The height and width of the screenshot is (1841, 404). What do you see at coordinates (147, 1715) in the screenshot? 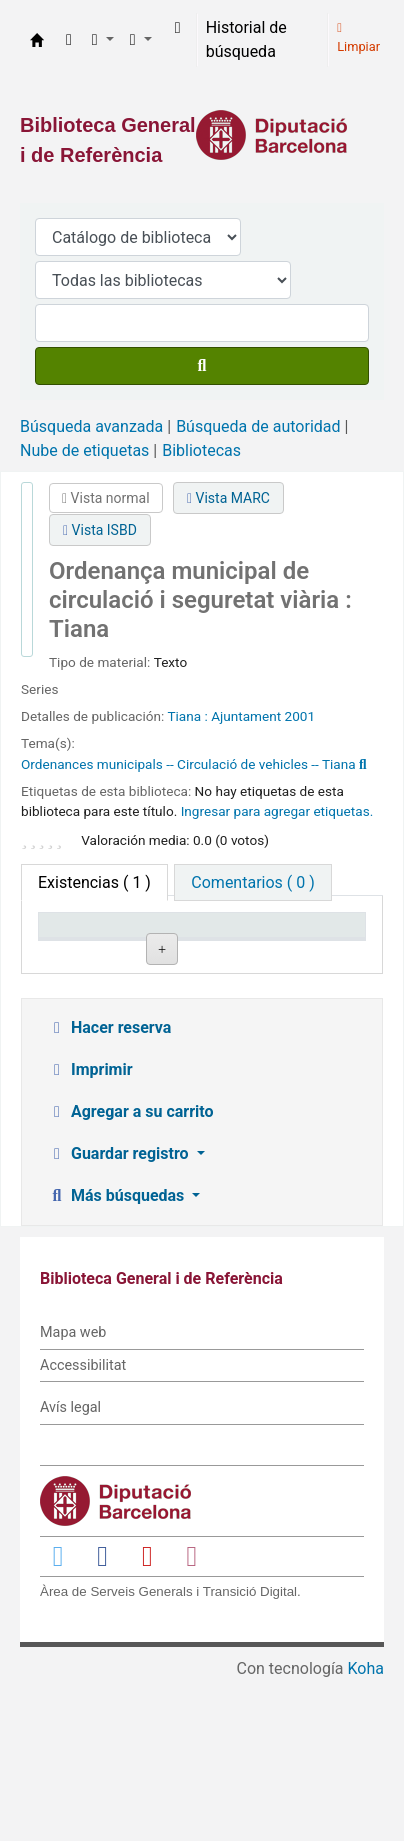
I see `[Enlace a YouTube]` at bounding box center [147, 1715].